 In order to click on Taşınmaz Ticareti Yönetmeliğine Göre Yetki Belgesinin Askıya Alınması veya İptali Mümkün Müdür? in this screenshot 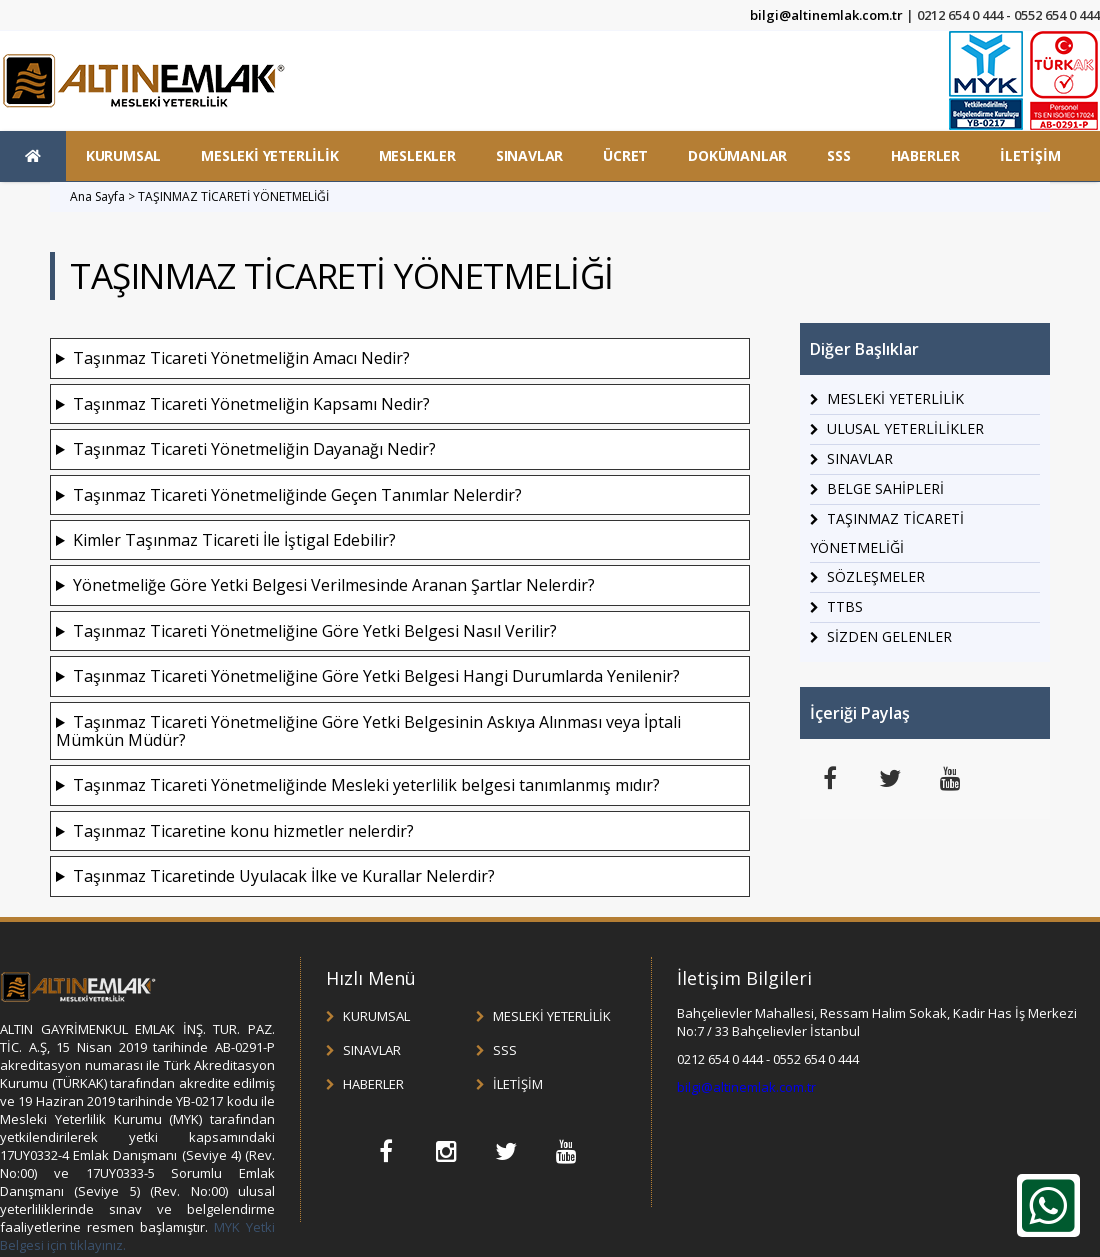, I will do `click(368, 731)`.